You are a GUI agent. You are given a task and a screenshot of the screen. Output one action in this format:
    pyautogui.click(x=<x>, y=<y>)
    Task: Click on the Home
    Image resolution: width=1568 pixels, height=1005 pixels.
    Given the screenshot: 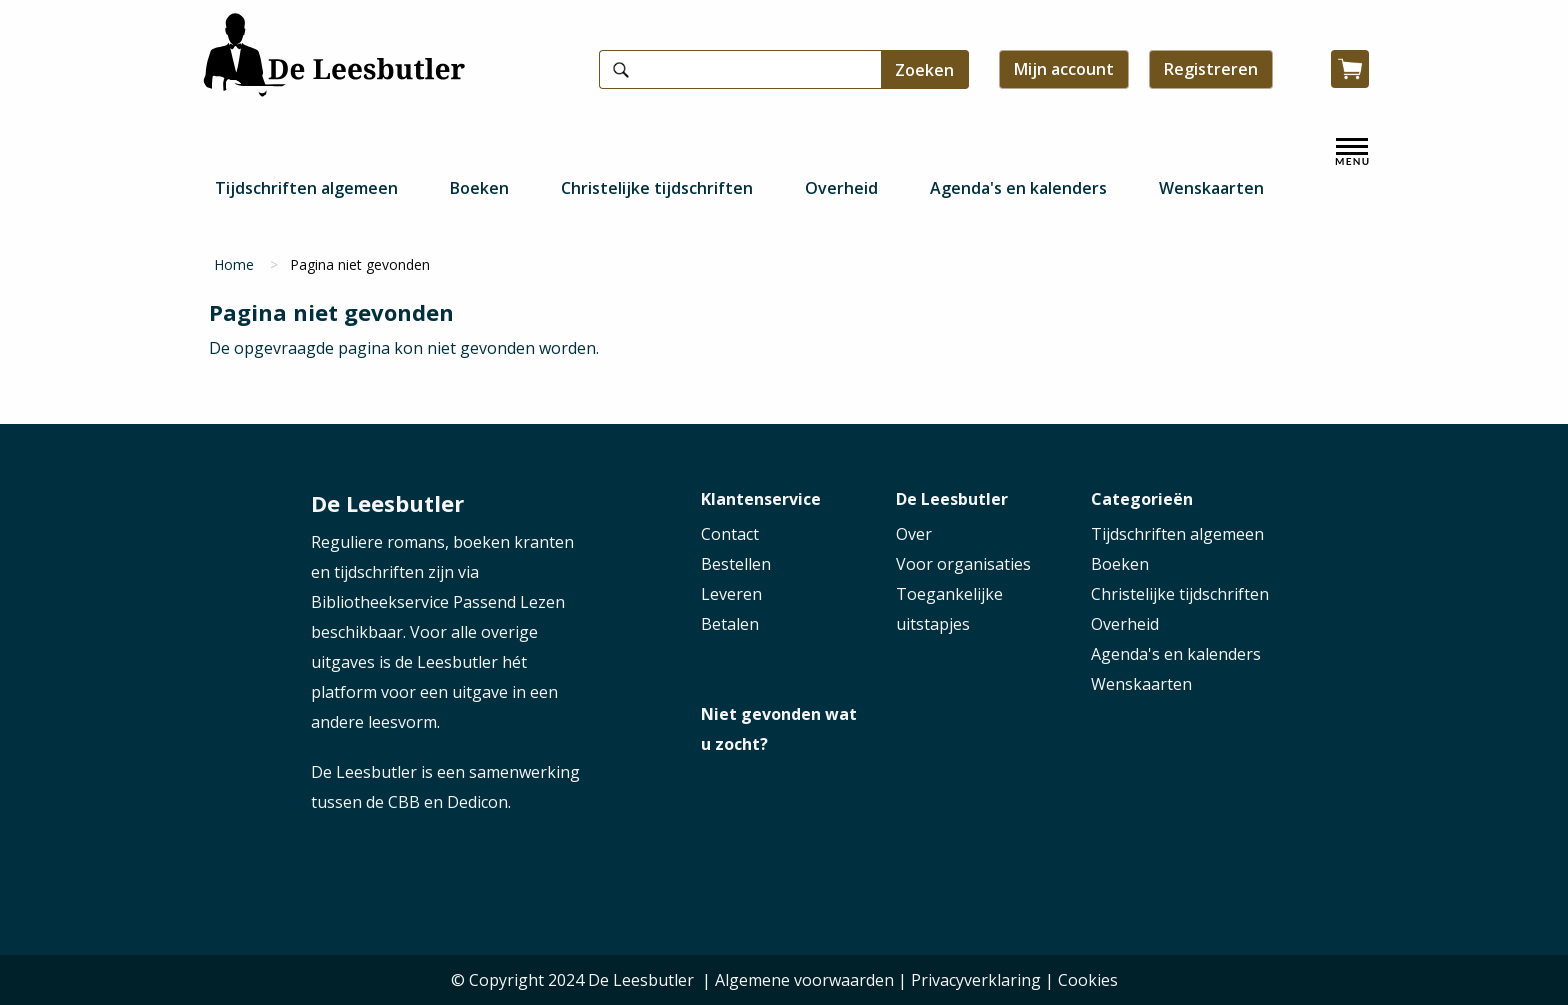 What is the action you would take?
    pyautogui.click(x=234, y=264)
    